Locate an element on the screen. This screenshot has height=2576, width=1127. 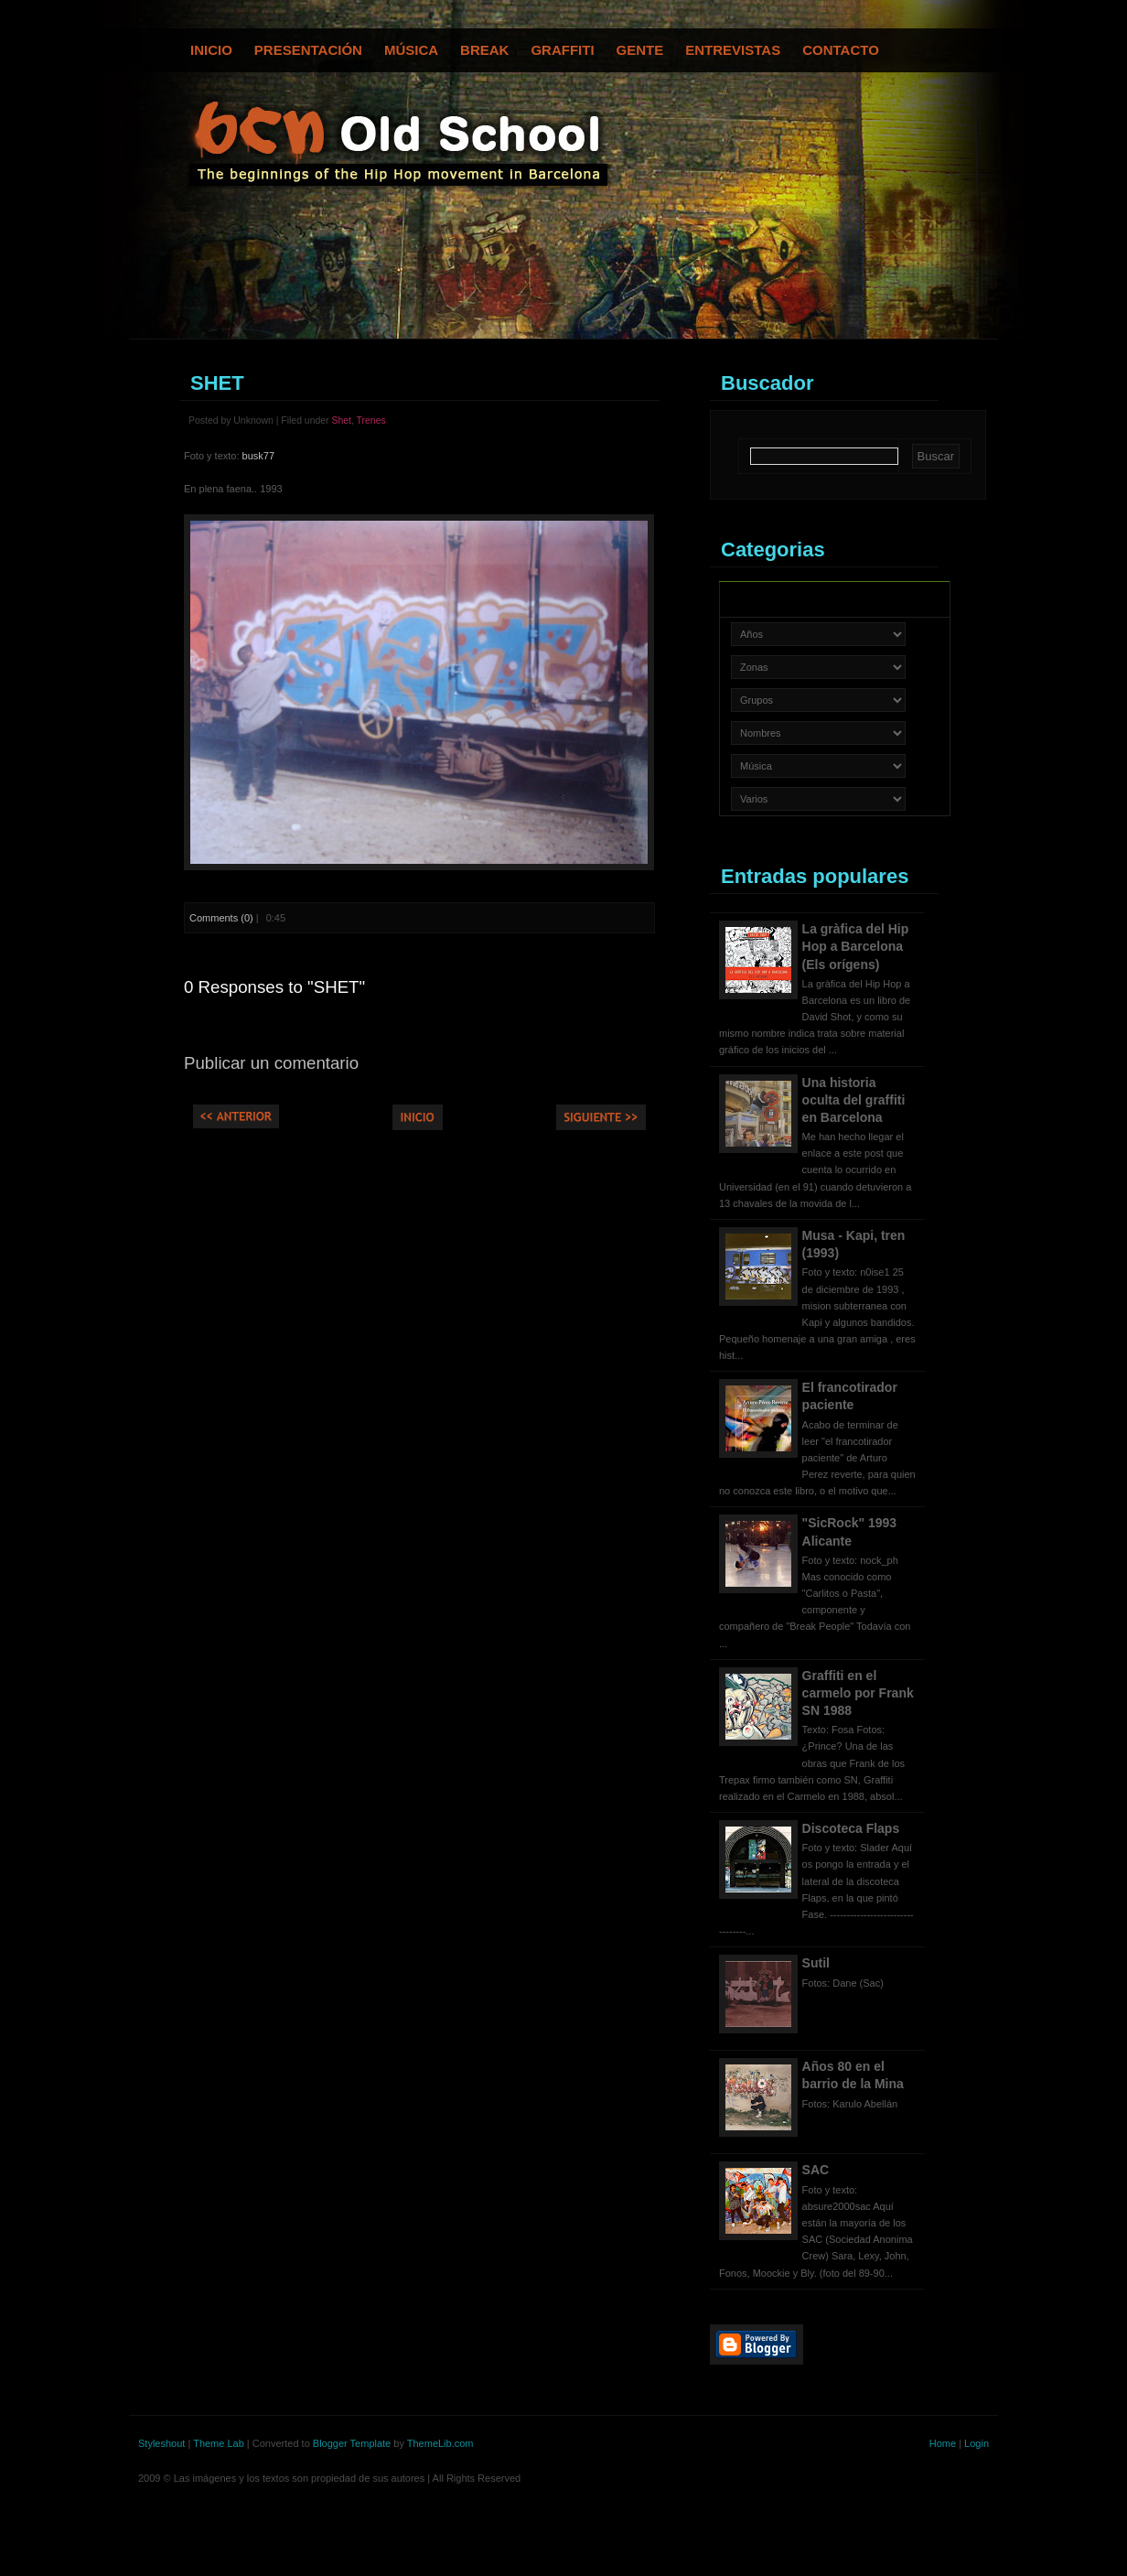
Presentación is located at coordinates (308, 50).